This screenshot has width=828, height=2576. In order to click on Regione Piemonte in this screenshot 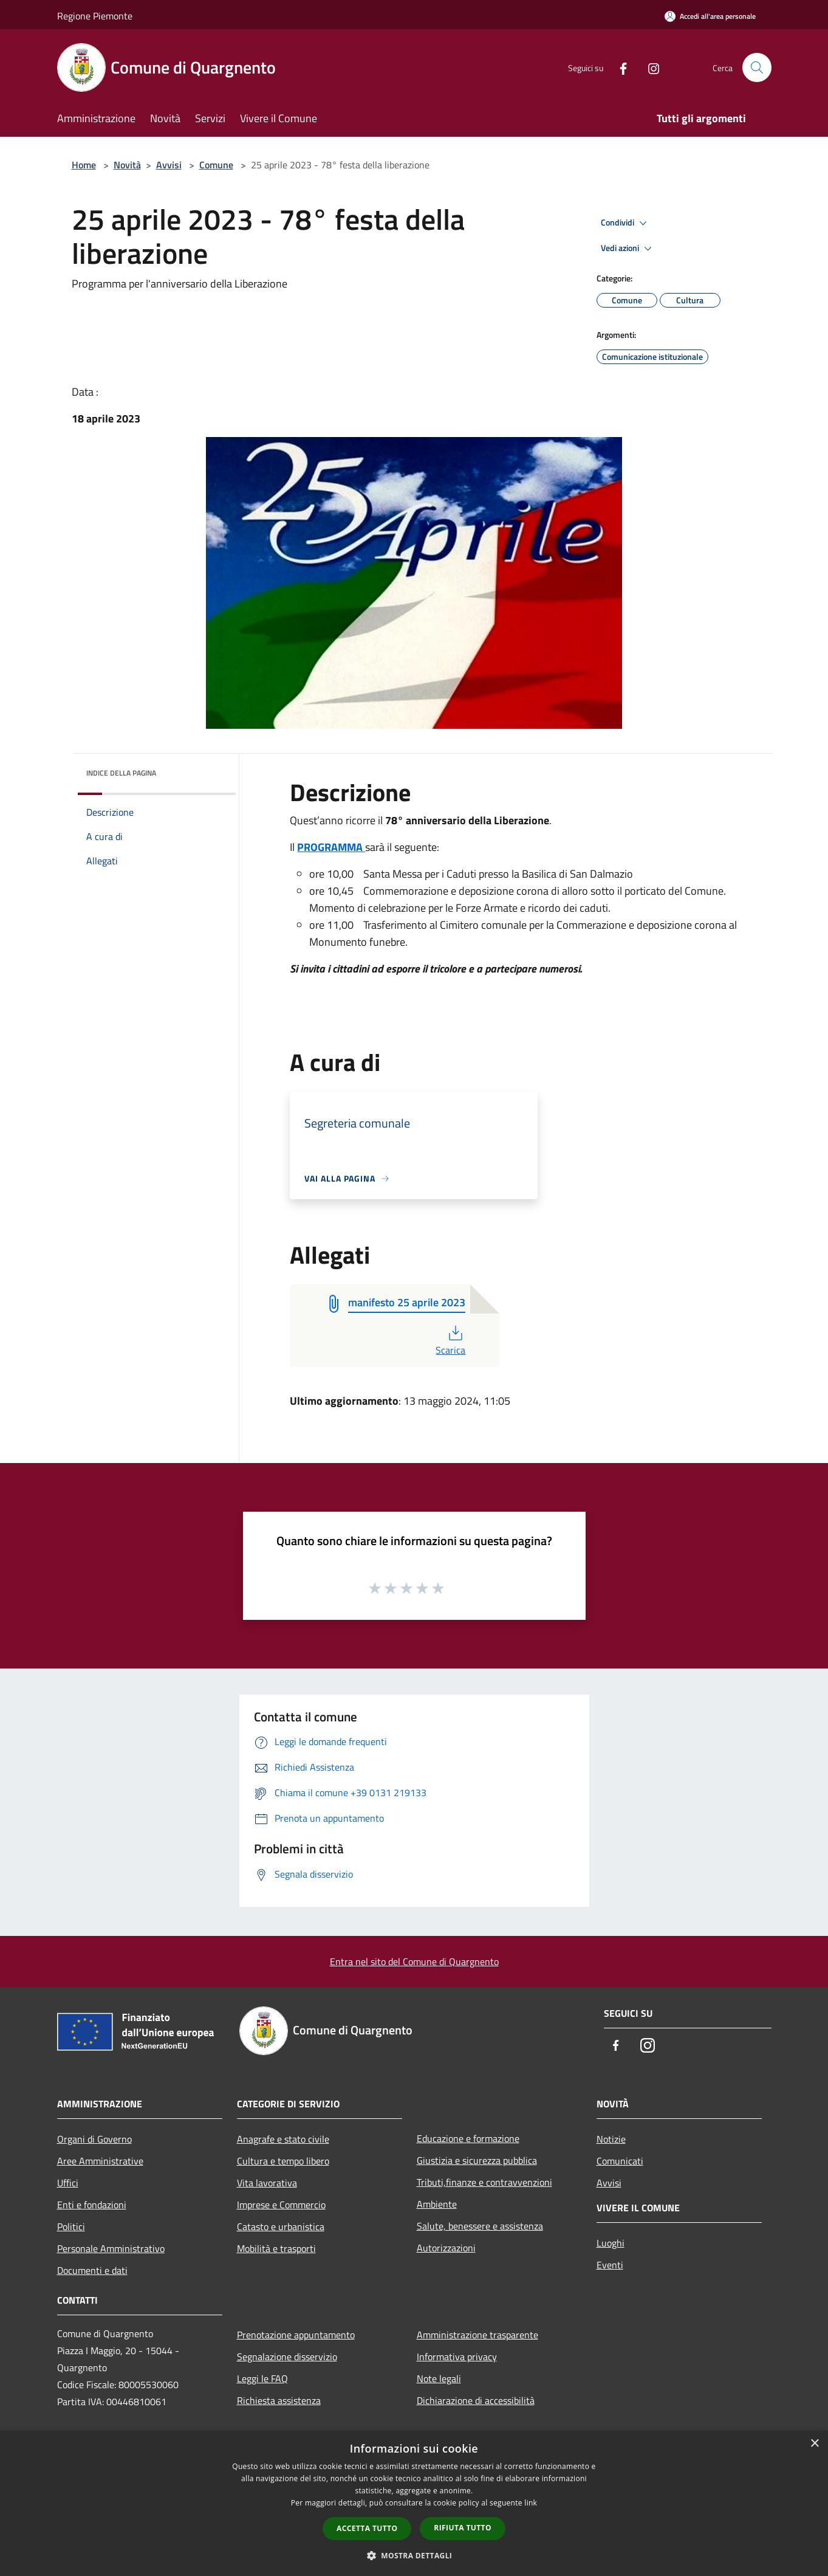, I will do `click(94, 16)`.